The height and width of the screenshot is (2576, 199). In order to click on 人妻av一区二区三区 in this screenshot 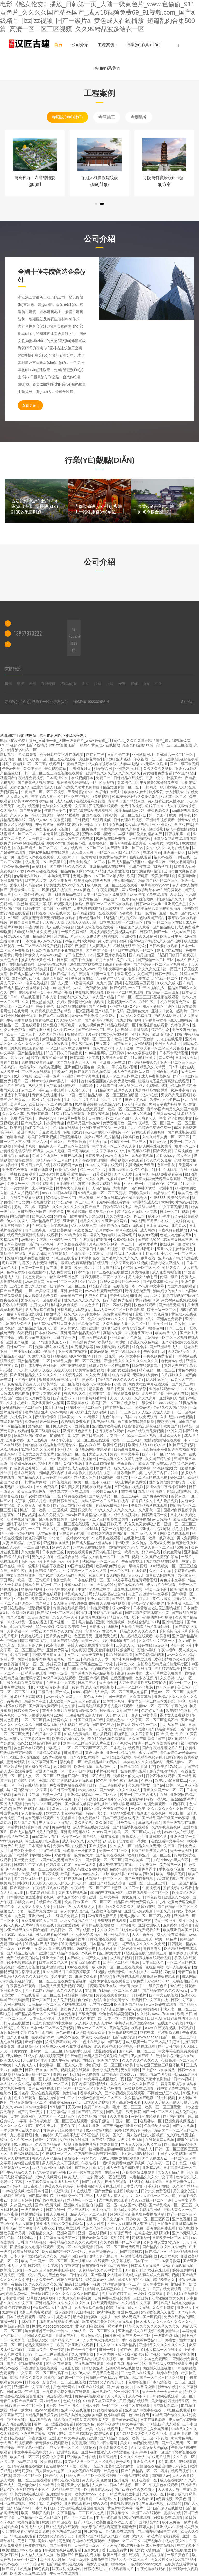, I will do `click(152, 1706)`.